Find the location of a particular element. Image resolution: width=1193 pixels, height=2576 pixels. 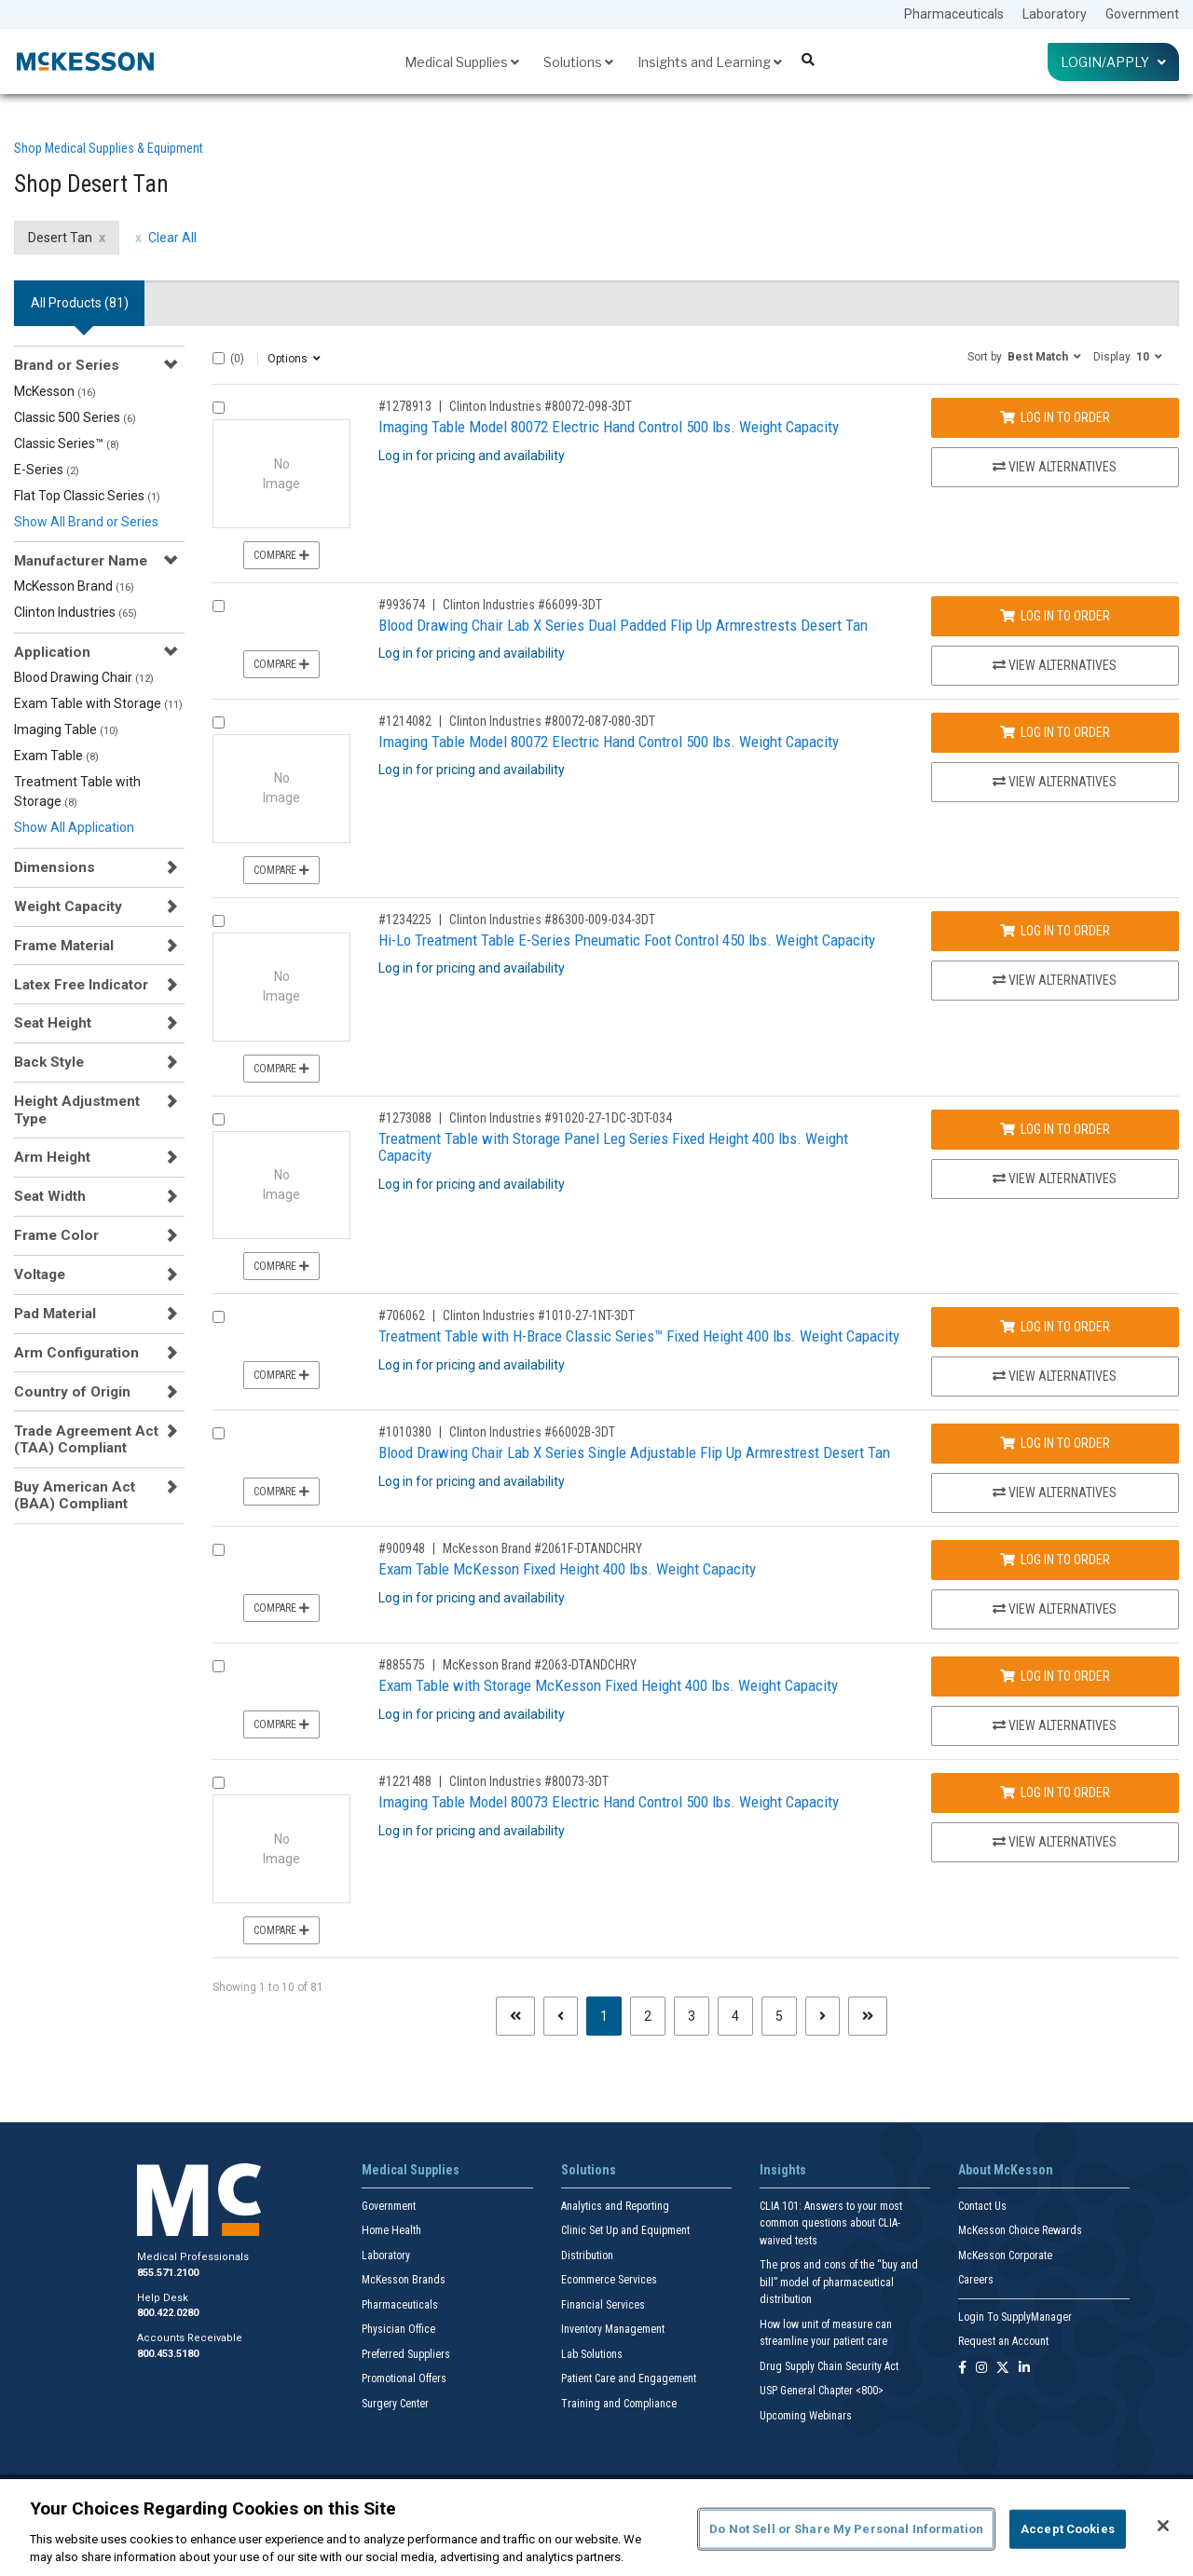

1 [Page 1 - Current] is located at coordinates (611, 2015).